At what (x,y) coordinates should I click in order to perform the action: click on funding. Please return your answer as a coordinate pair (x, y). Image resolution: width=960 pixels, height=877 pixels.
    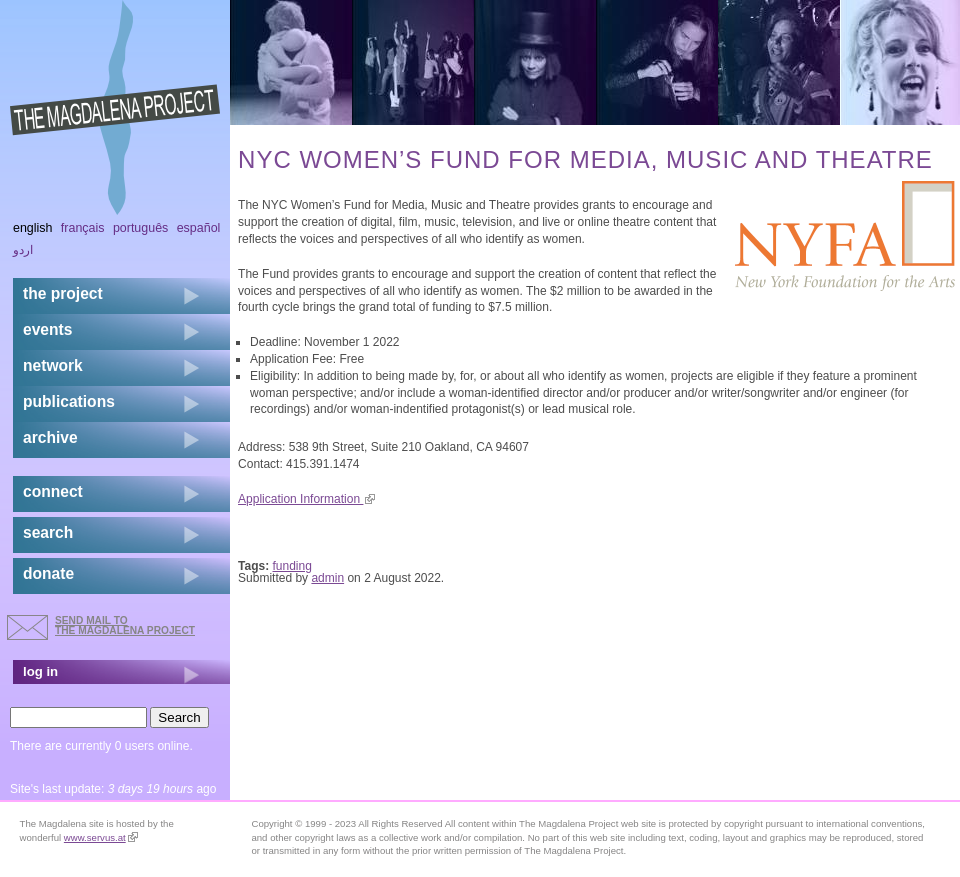
    Looking at the image, I should click on (292, 566).